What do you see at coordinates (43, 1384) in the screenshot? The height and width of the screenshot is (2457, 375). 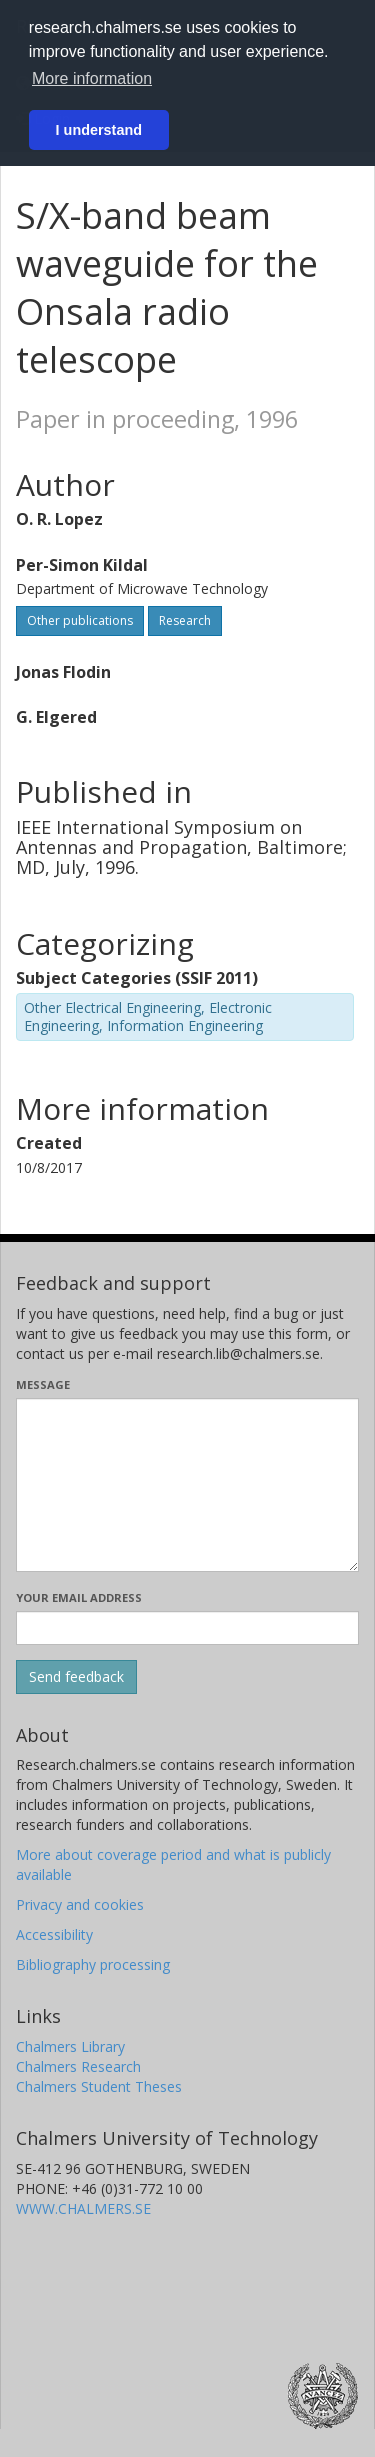 I see `Message` at bounding box center [43, 1384].